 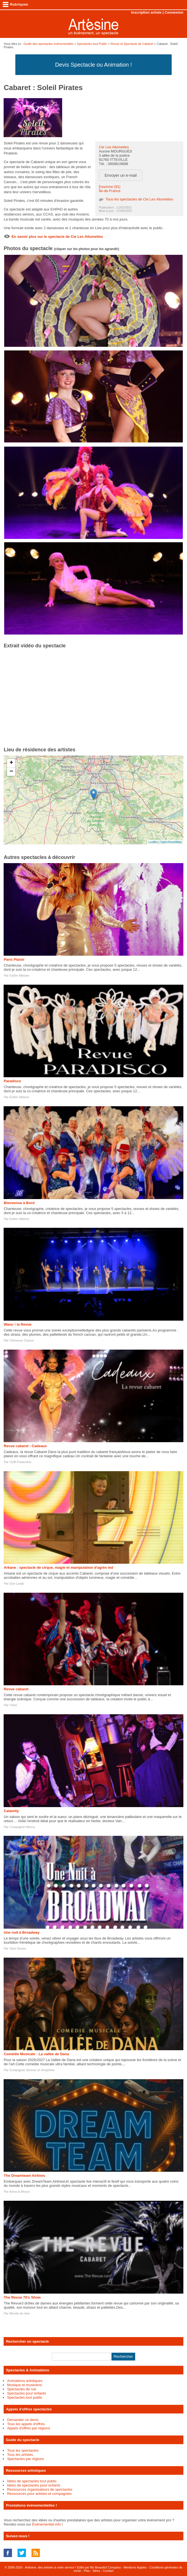 What do you see at coordinates (153, 842) in the screenshot?
I see `Leaflet` at bounding box center [153, 842].